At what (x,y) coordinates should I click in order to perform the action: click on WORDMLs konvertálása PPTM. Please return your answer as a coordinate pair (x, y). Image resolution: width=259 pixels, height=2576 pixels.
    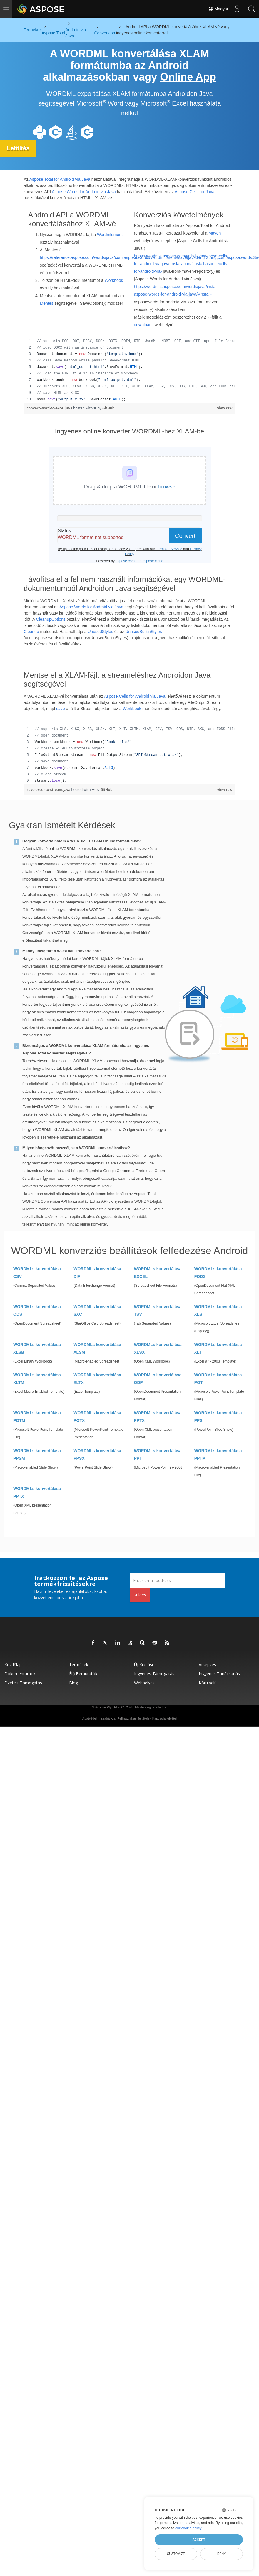
    Looking at the image, I should click on (218, 1454).